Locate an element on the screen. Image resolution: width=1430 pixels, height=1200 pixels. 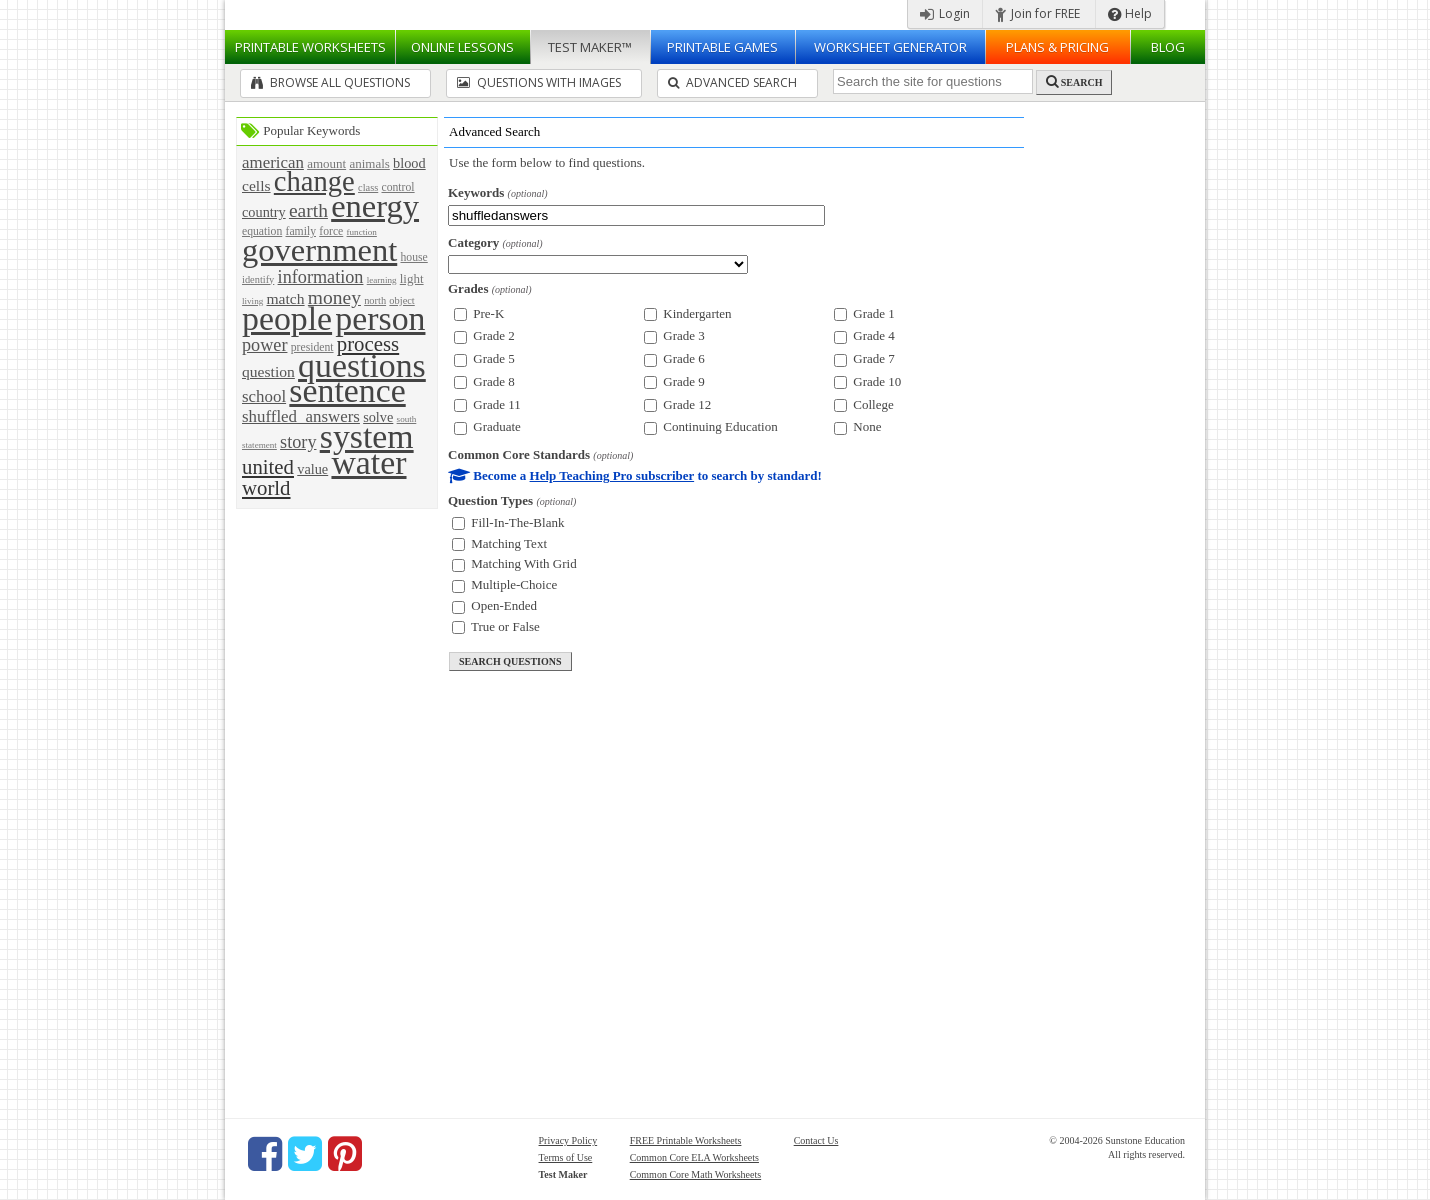
Questions With Images is located at coordinates (539, 82).